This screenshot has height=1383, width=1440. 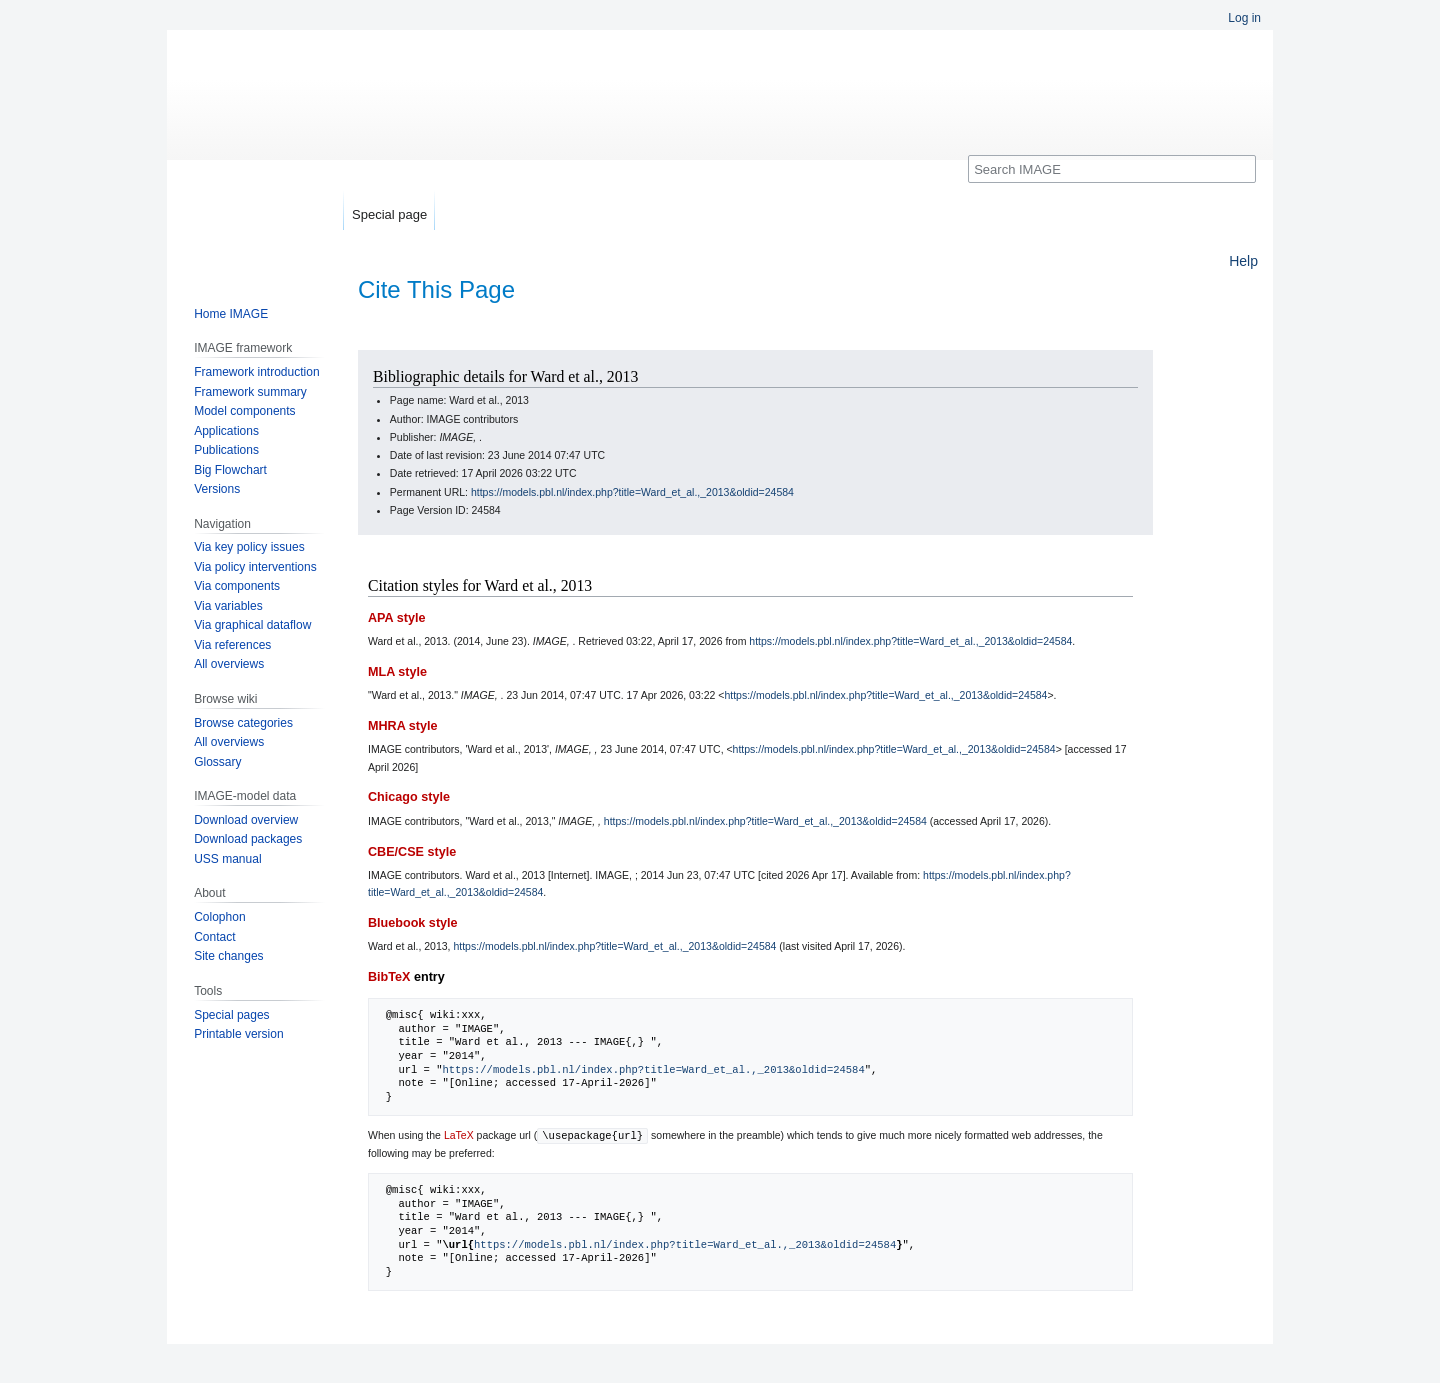 What do you see at coordinates (632, 492) in the screenshot?
I see `https://models.pbl.nl/index.php?title=Ward_et_al.,_2013&oldid=24584` at bounding box center [632, 492].